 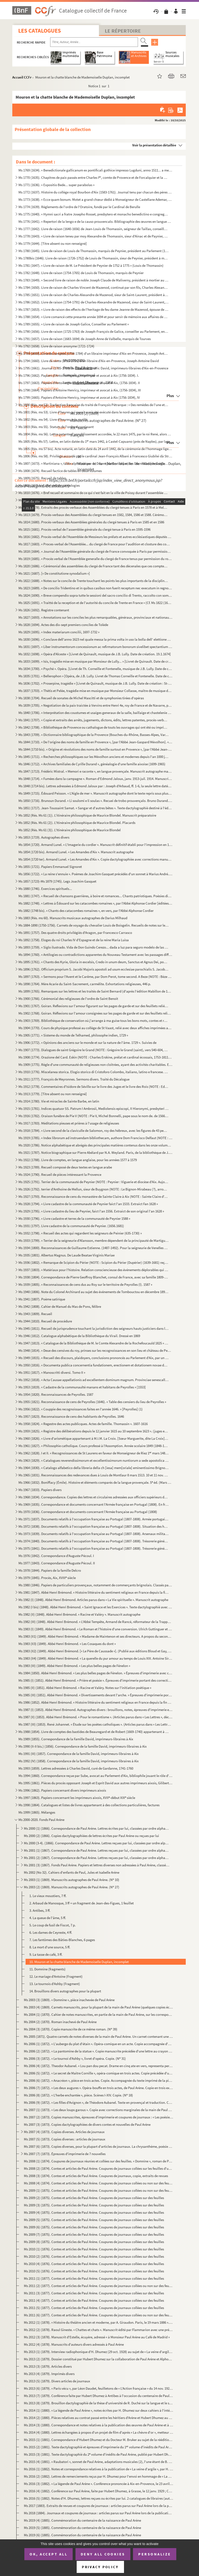 What do you see at coordinates (93, 1438) in the screenshot?
I see `Ms 1960 (1826). « Livre d'arismétique appartenant à M.I.M. La Croix. [Sœur Marguerite, dite La Croix], Blanche O. du...` at bounding box center [93, 1438].